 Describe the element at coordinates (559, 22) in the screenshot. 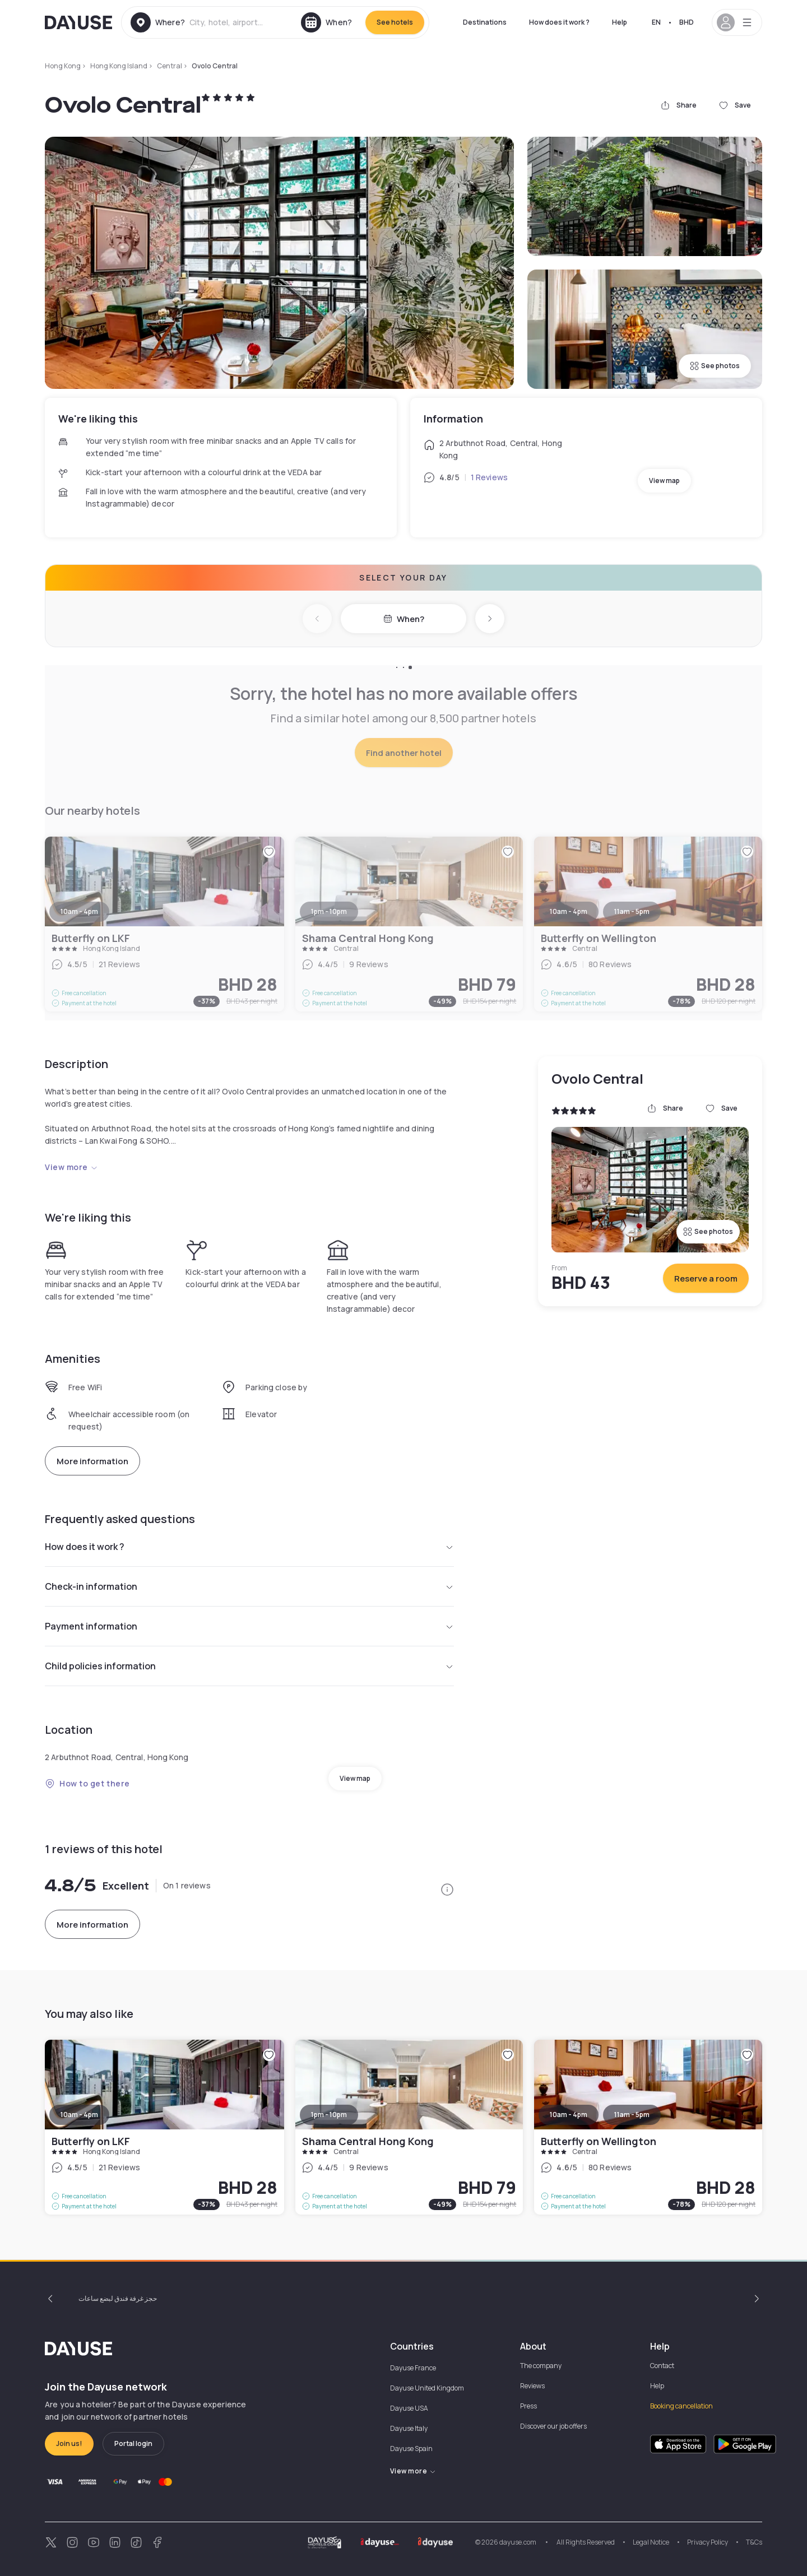

I see `How does it work ?` at that location.